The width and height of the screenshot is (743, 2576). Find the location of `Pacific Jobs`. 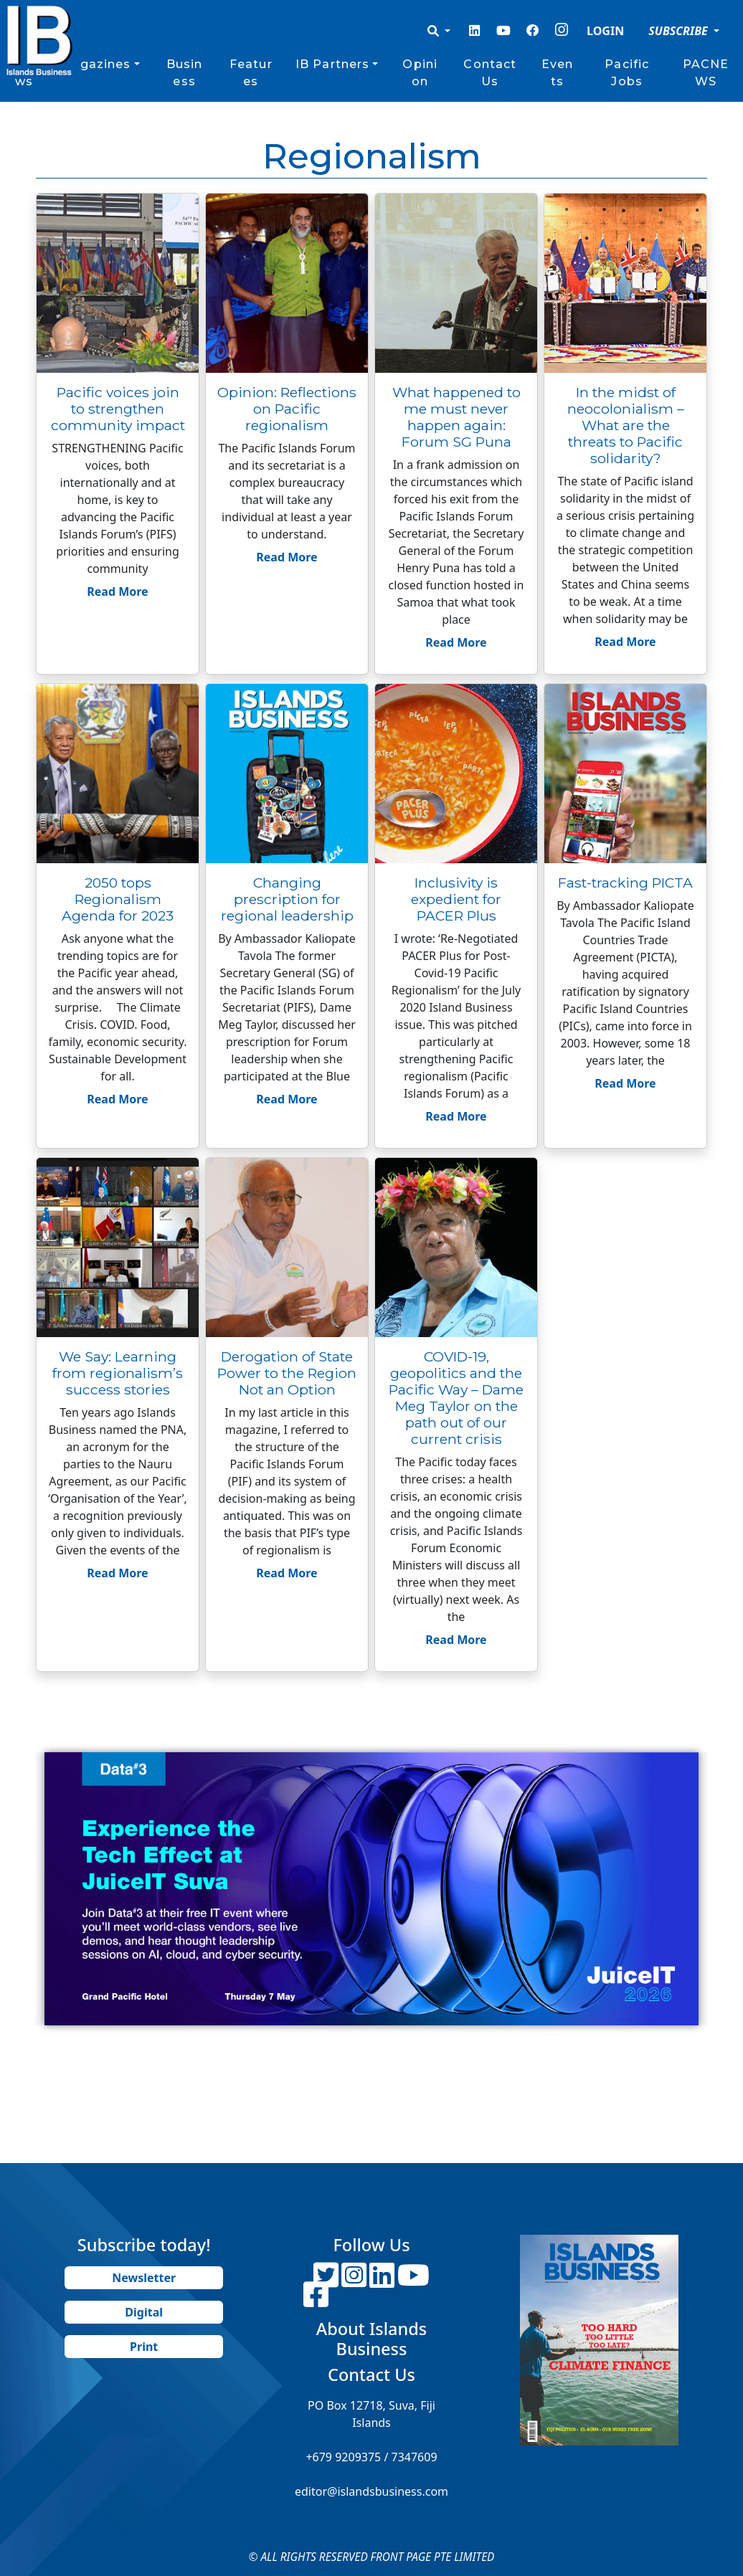

Pacific Jobs is located at coordinates (627, 72).